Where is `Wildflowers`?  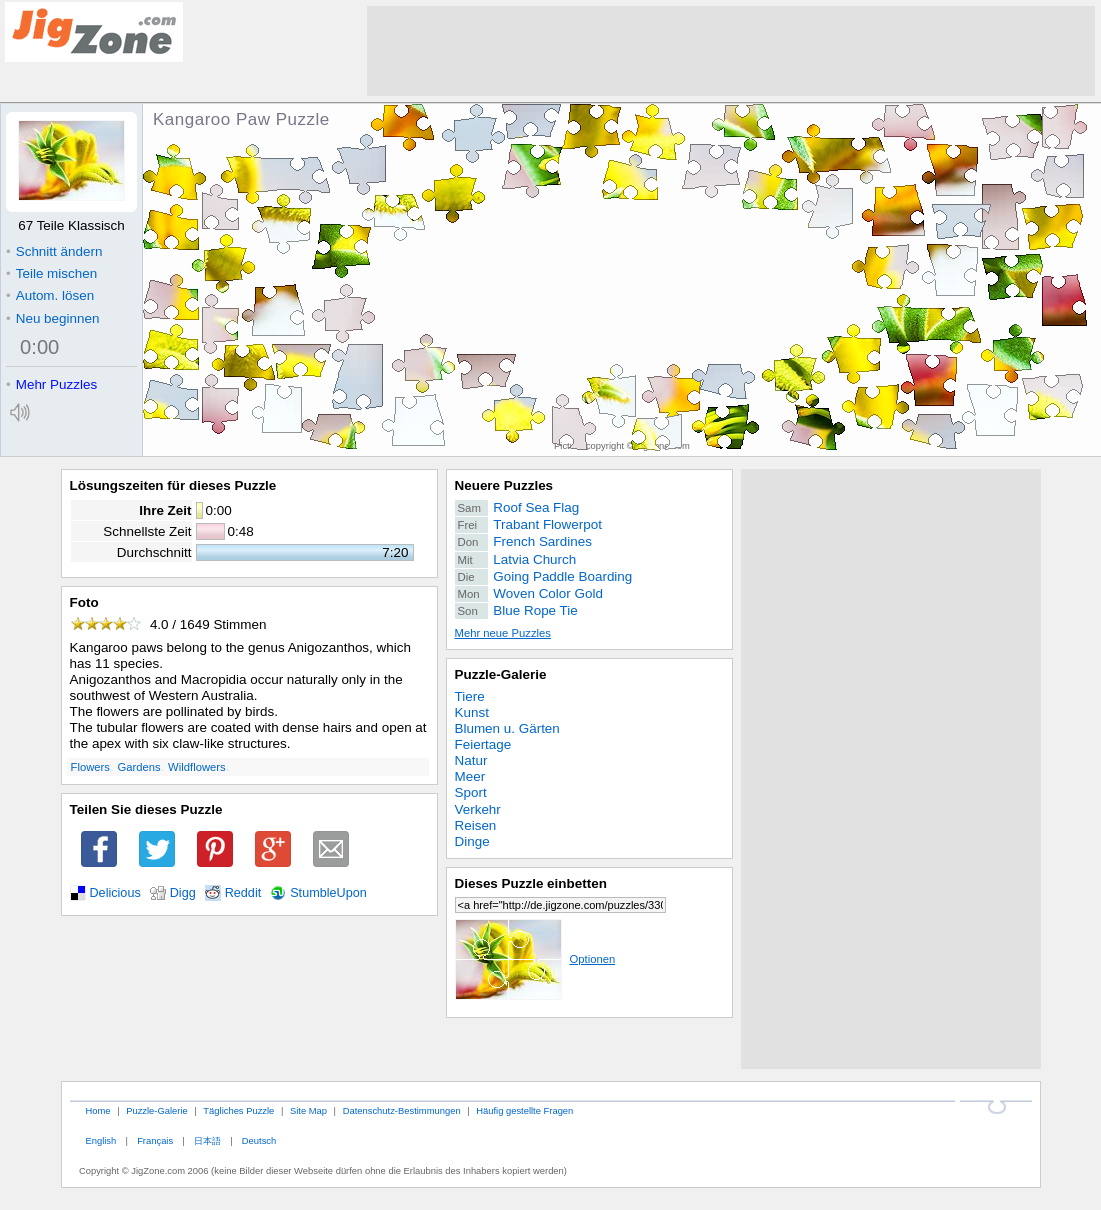 Wildflowers is located at coordinates (197, 767).